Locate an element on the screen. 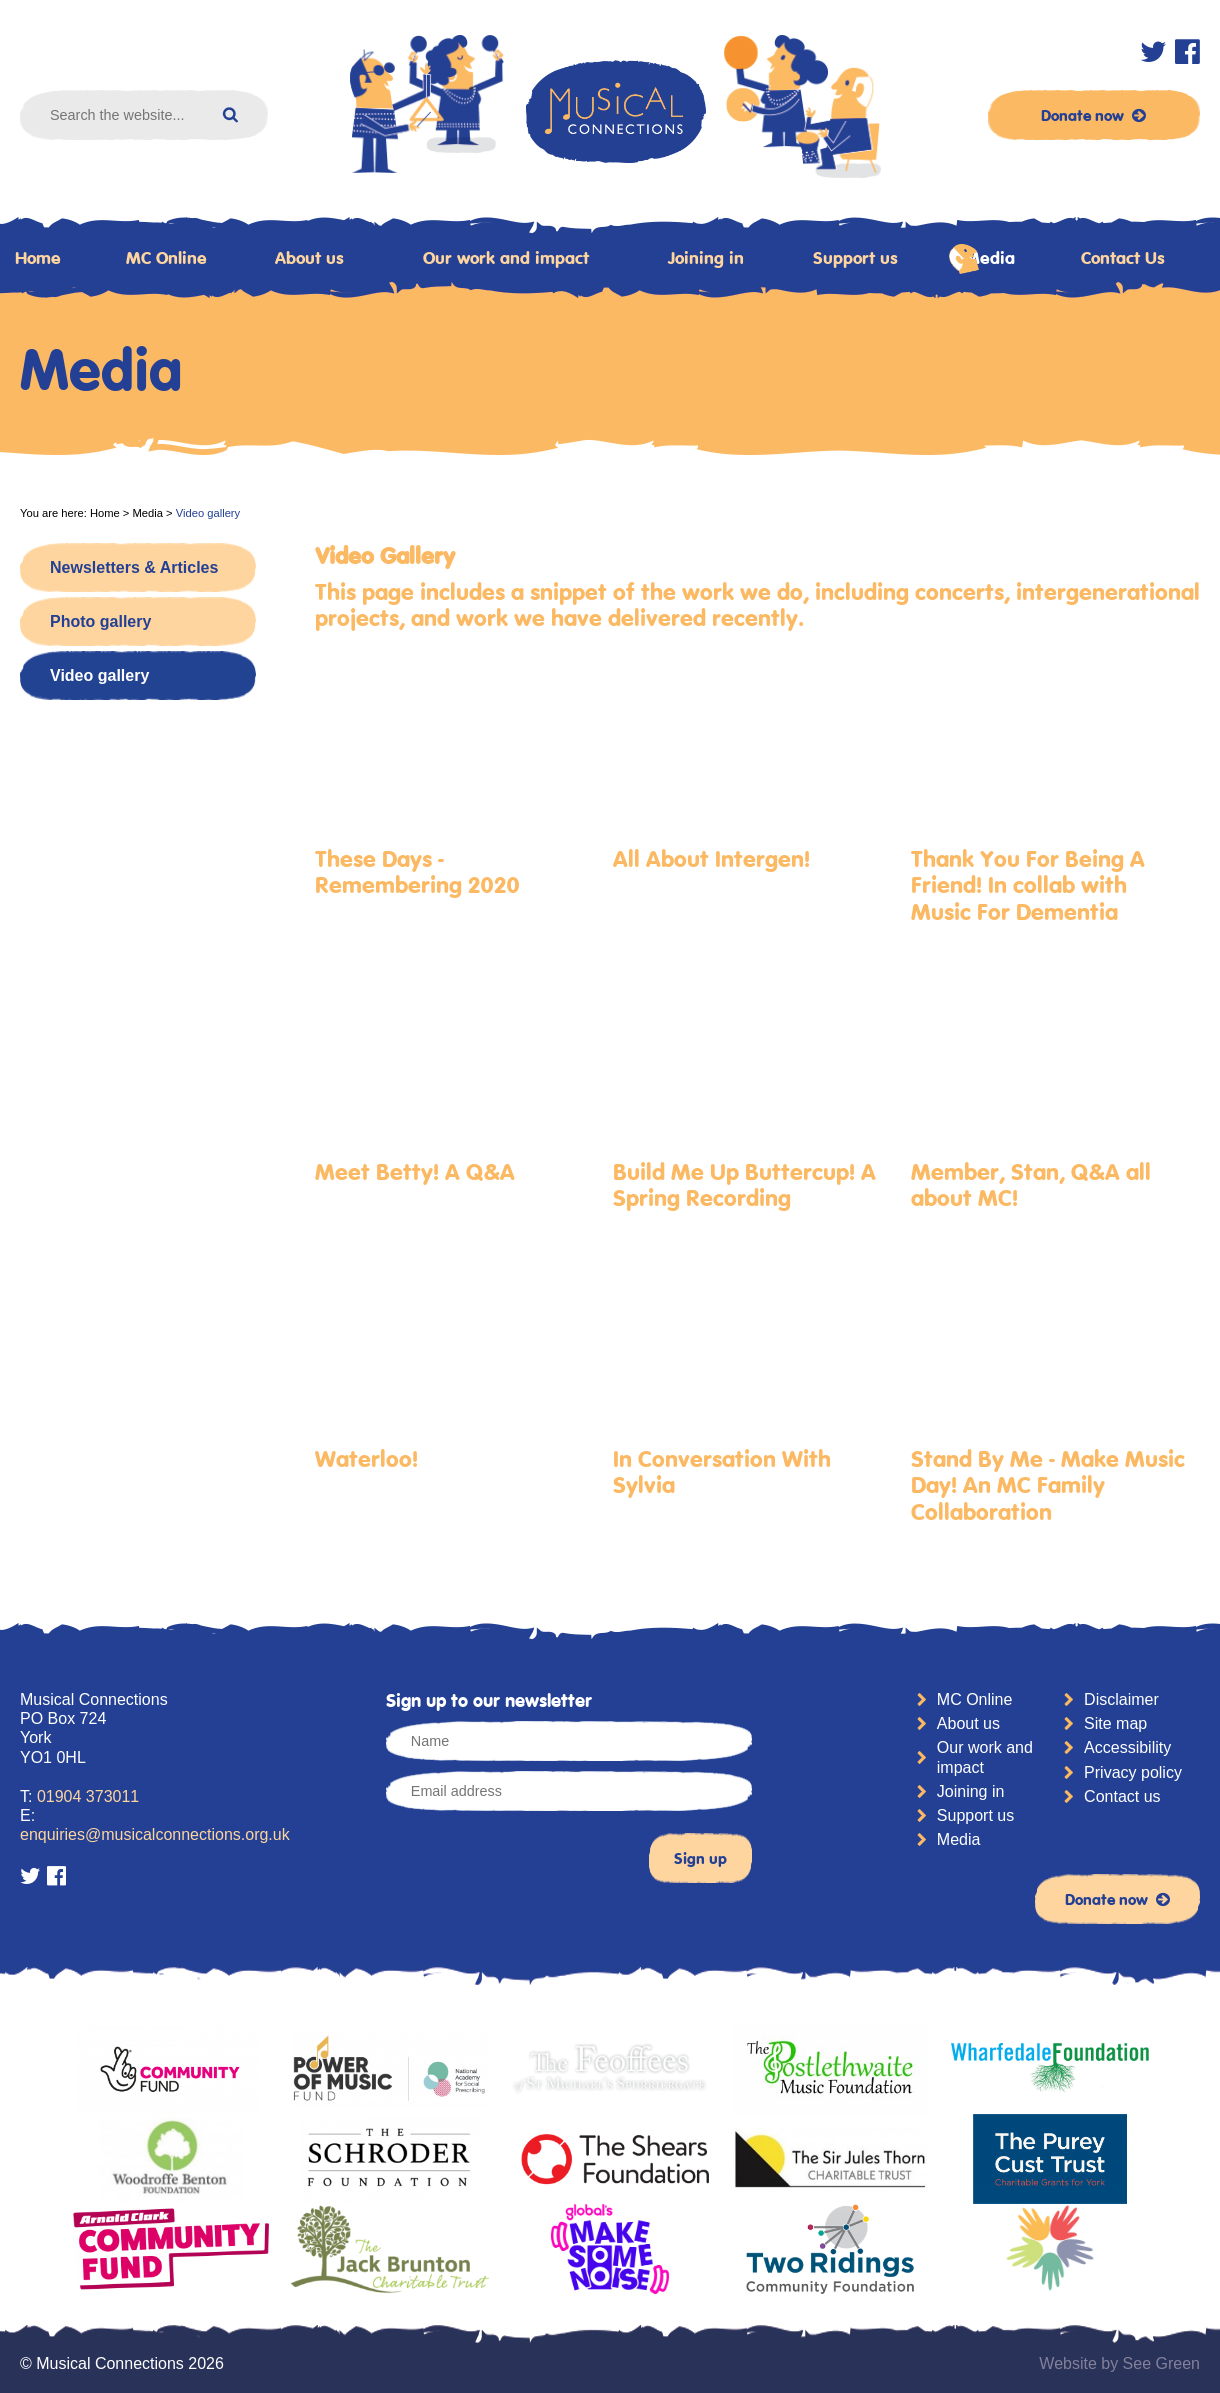 This screenshot has height=2393, width=1220. Home is located at coordinates (105, 513).